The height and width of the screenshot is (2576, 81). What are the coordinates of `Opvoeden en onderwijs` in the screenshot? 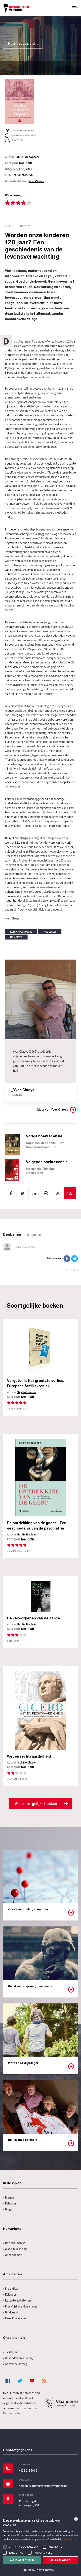 It's located at (19, 2358).